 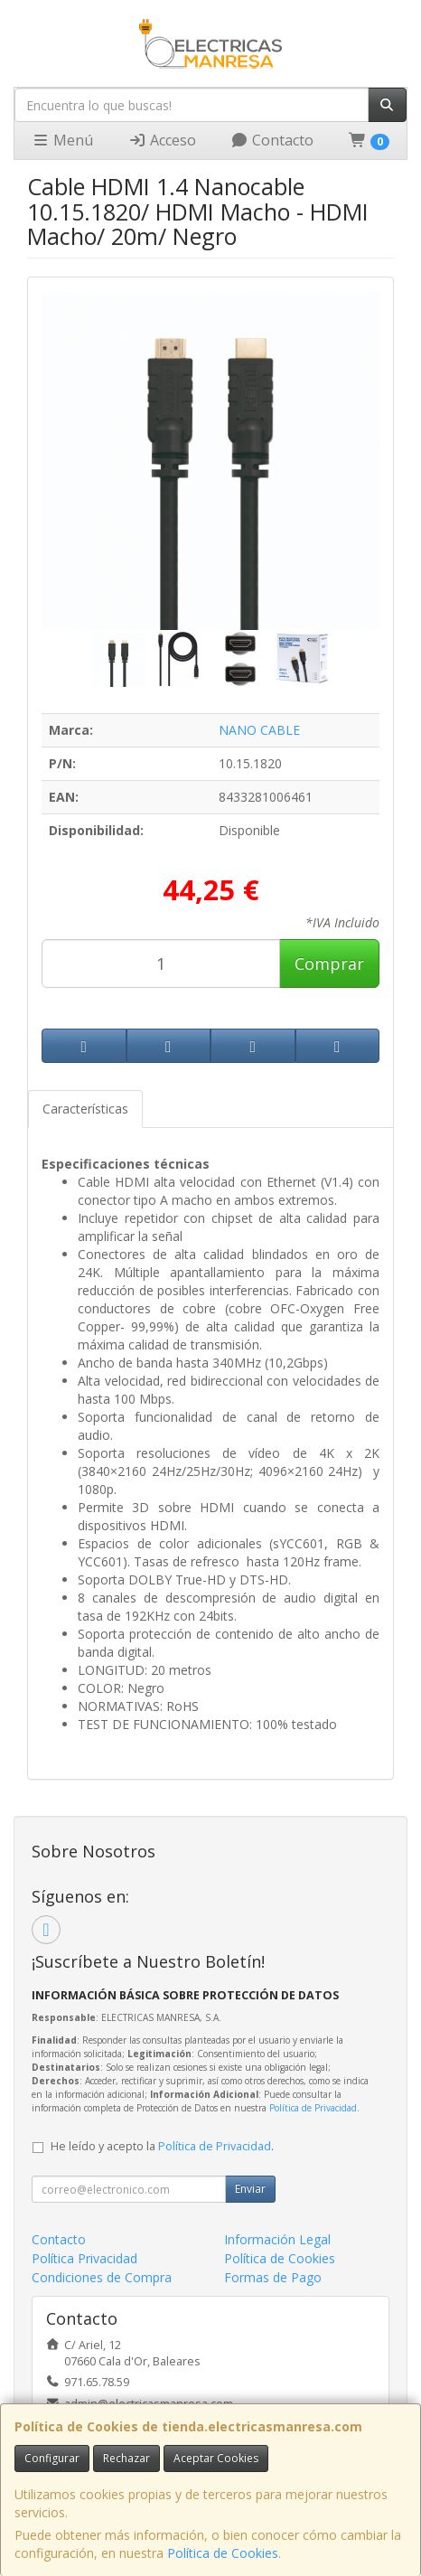 I want to click on Política Privacidad, so click(x=84, y=2258).